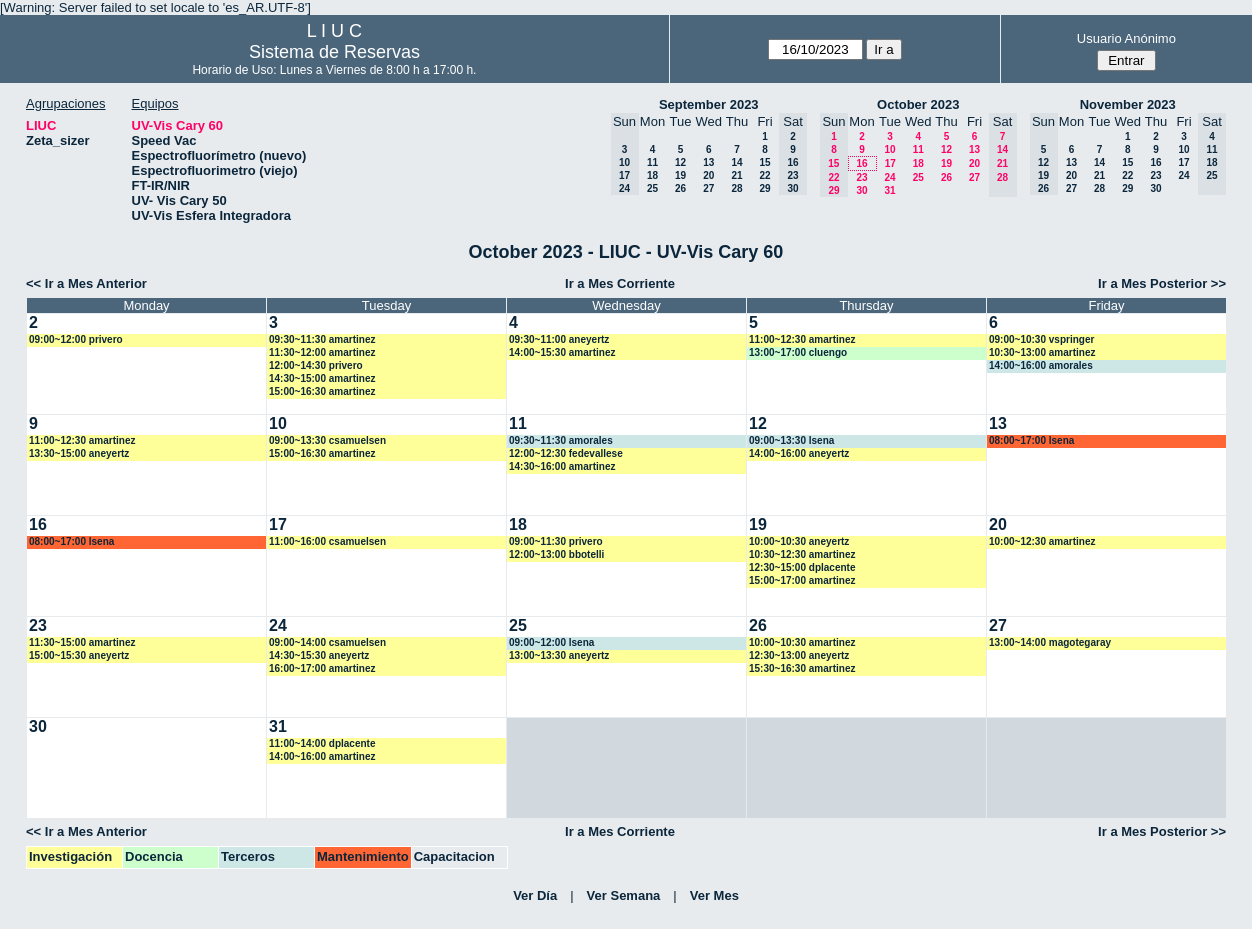 The height and width of the screenshot is (929, 1252). What do you see at coordinates (889, 190) in the screenshot?
I see `31` at bounding box center [889, 190].